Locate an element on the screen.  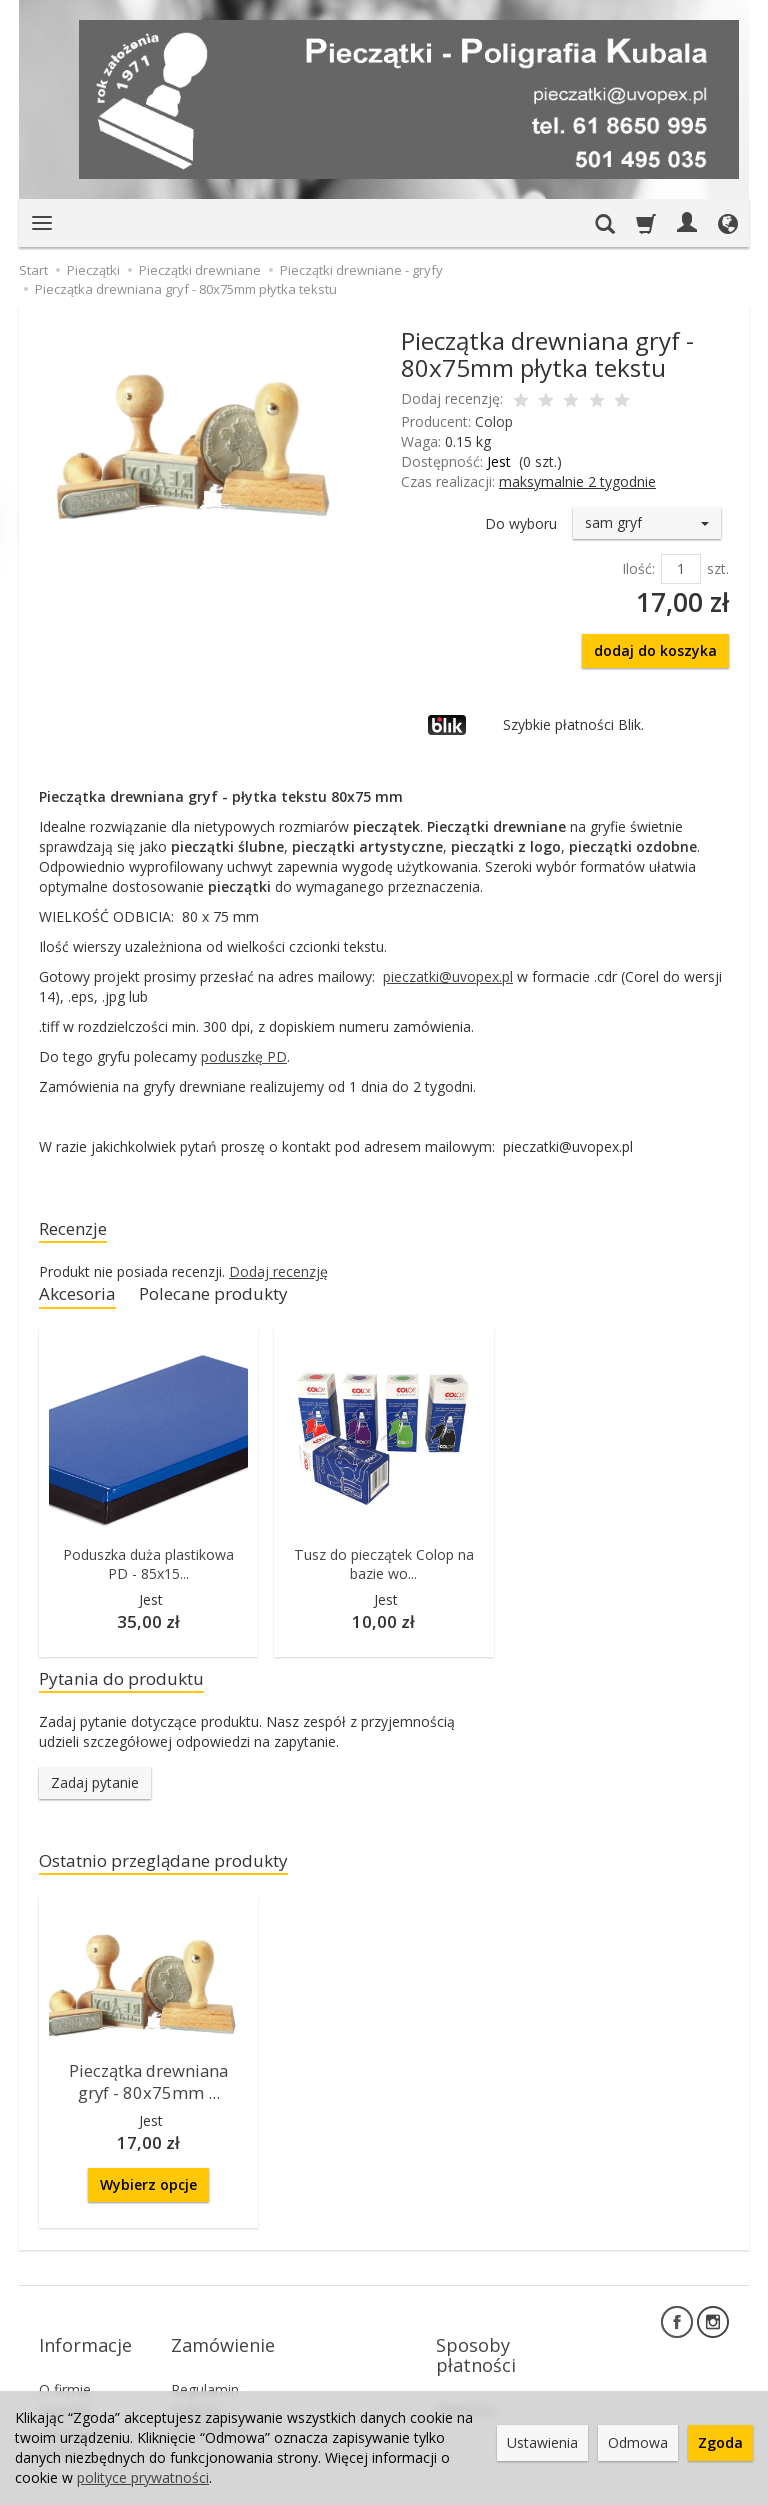
Do wyboru is located at coordinates (521, 523).